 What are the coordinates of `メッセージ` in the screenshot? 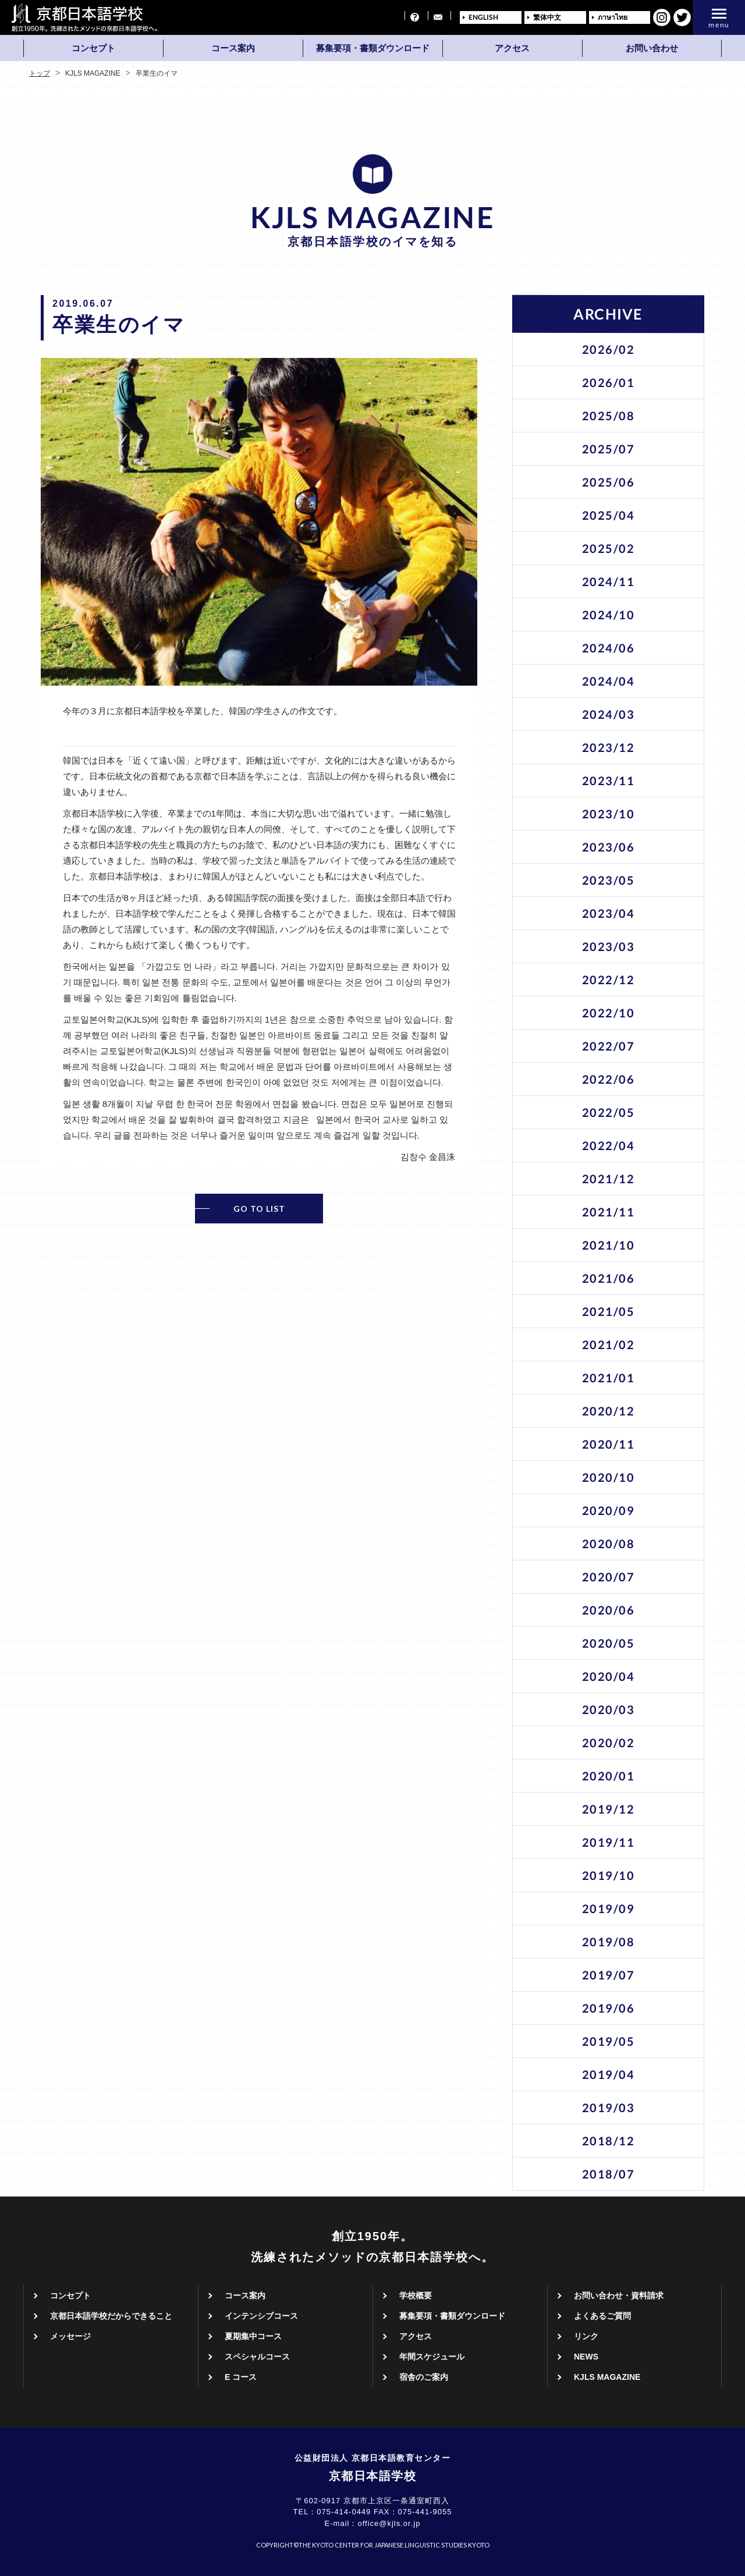 It's located at (70, 2336).